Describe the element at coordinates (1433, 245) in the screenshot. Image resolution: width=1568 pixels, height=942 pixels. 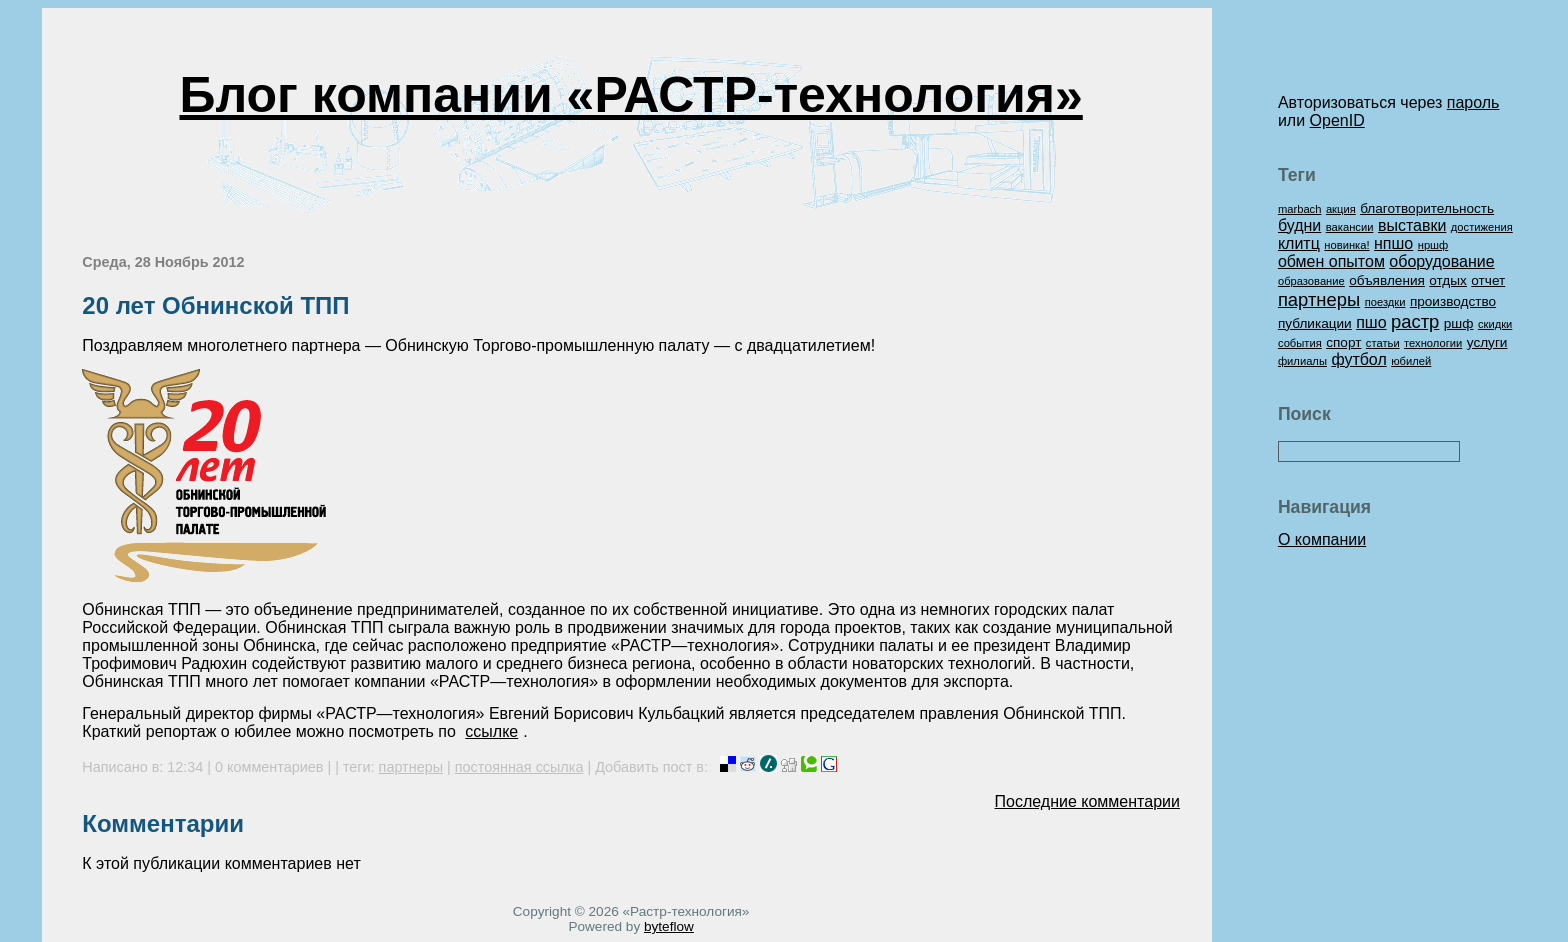
I see `нршф` at that location.